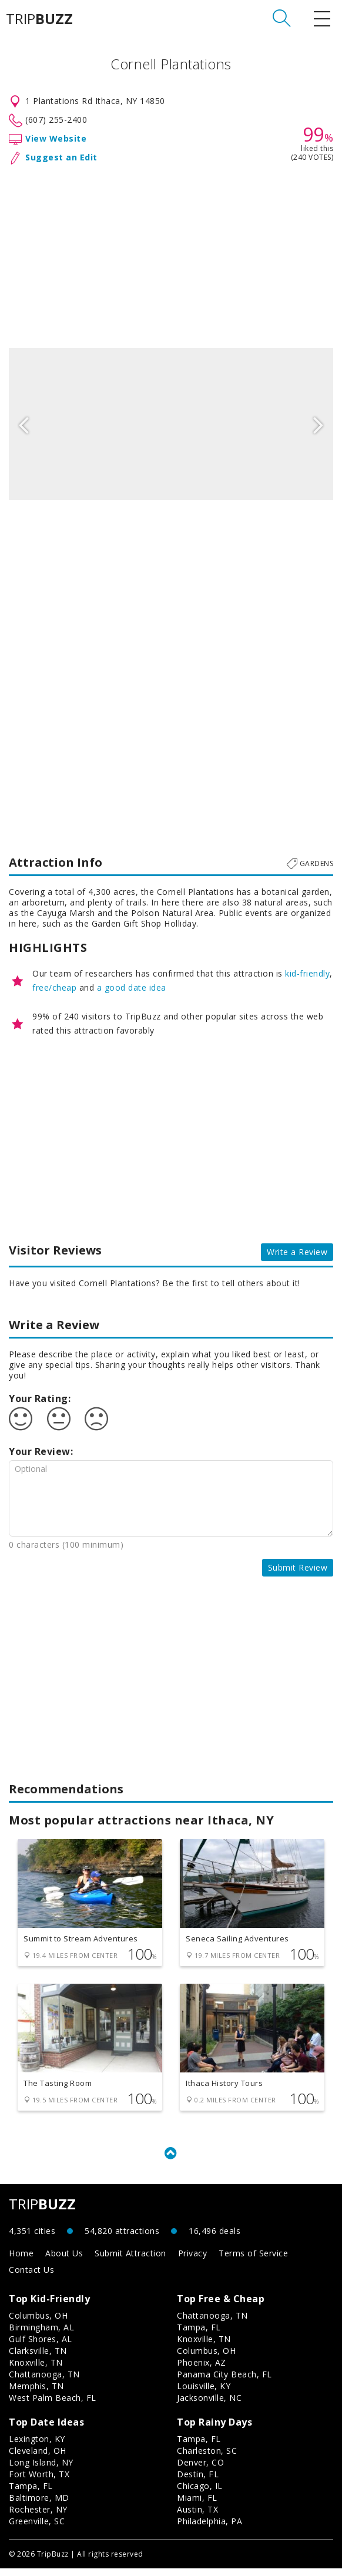 The height and width of the screenshot is (2576, 342). Describe the element at coordinates (318, 424) in the screenshot. I see `Next [button]` at that location.